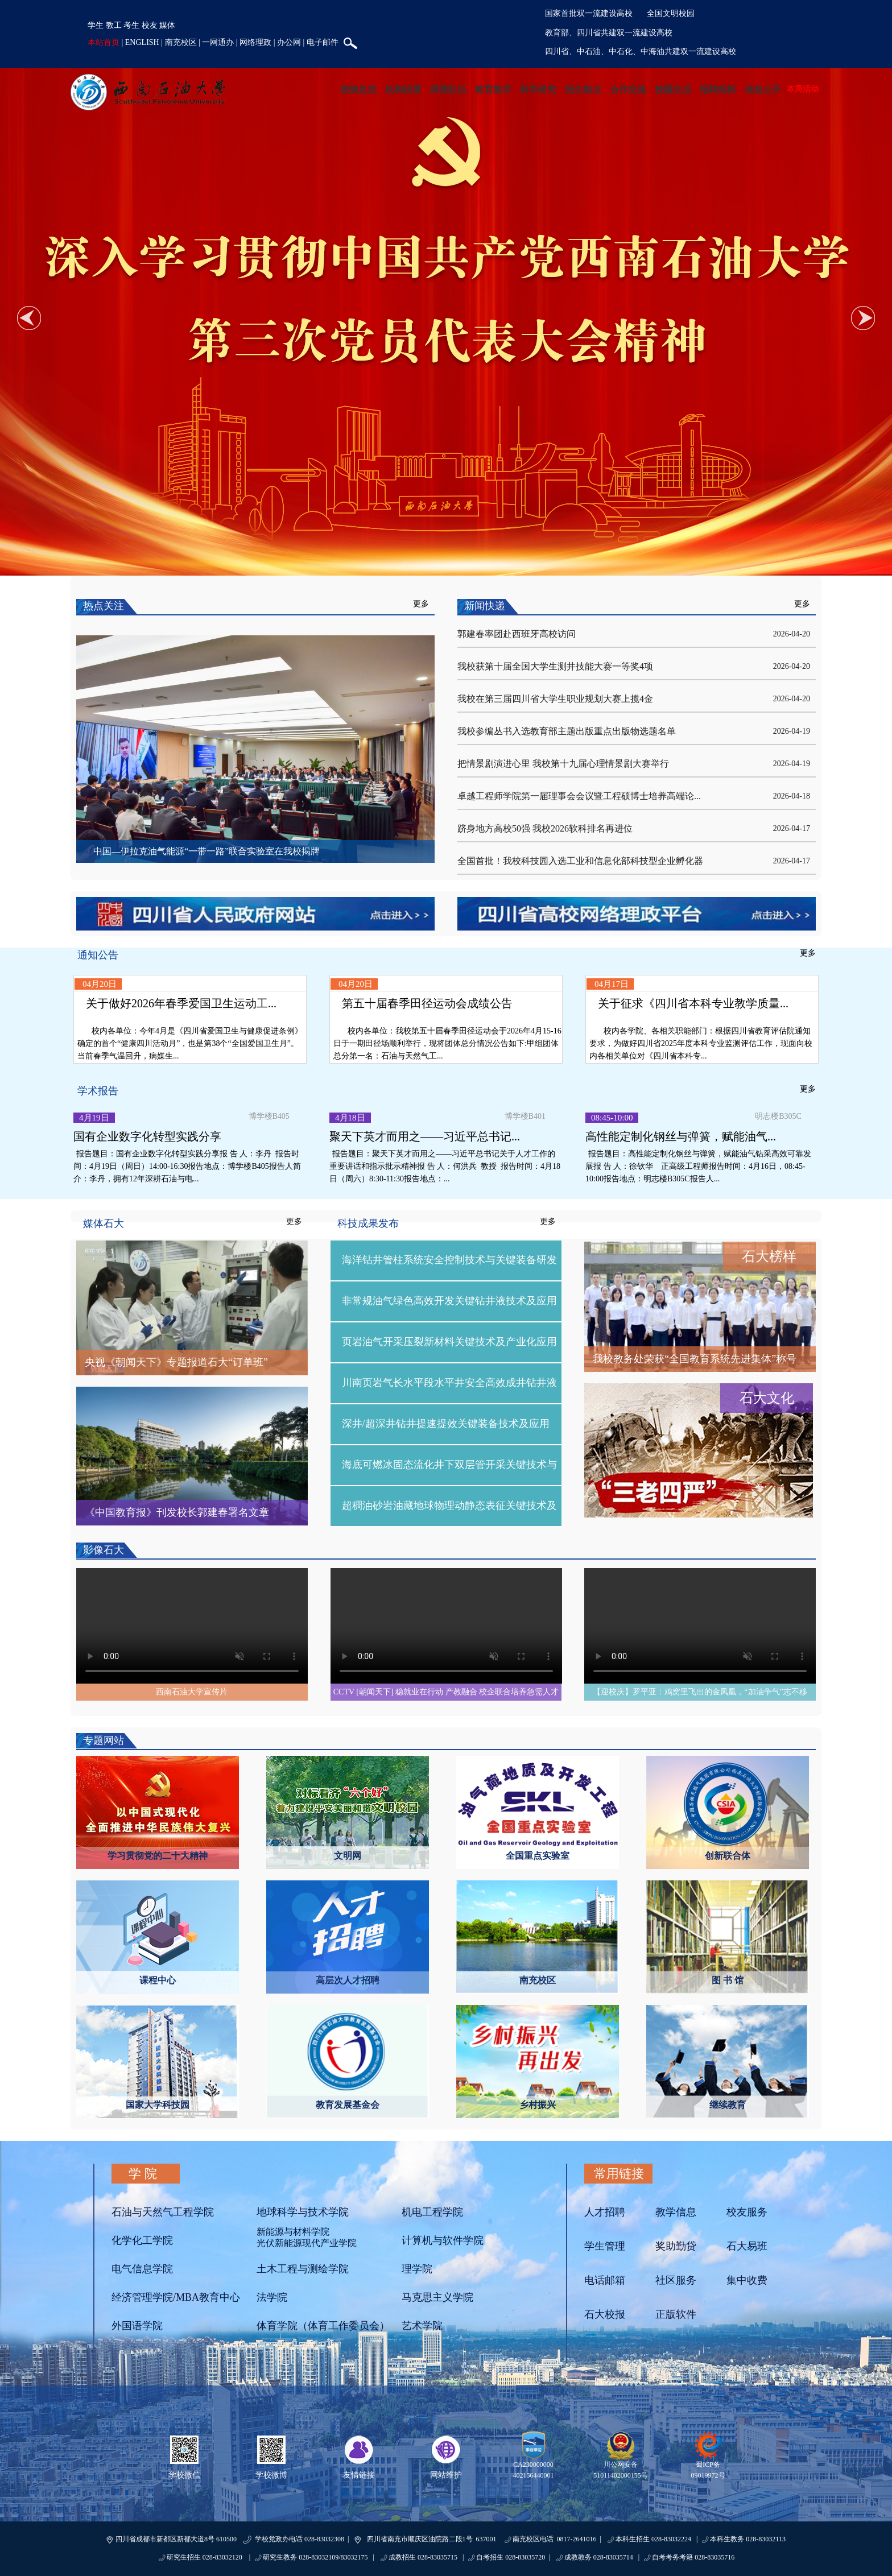 The width and height of the screenshot is (892, 2576). Describe the element at coordinates (437, 2297) in the screenshot. I see `马克思主义学院` at that location.